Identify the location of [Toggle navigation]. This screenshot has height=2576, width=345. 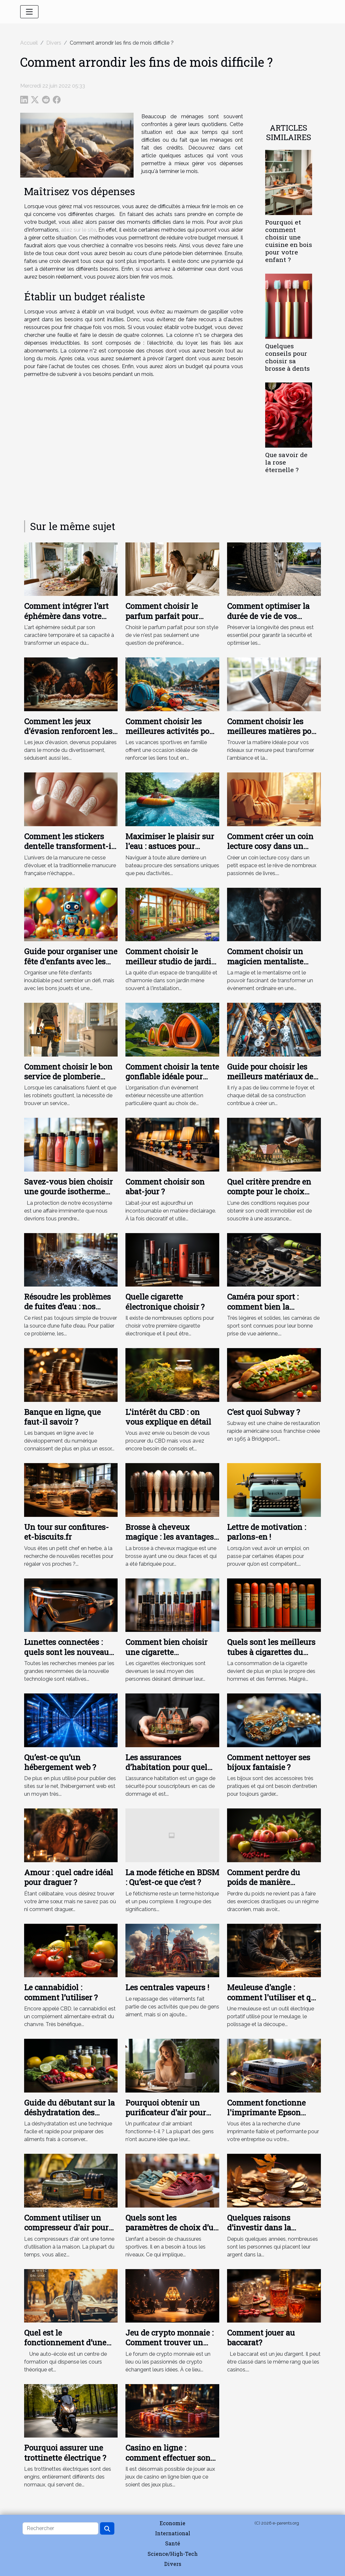
(29, 11).